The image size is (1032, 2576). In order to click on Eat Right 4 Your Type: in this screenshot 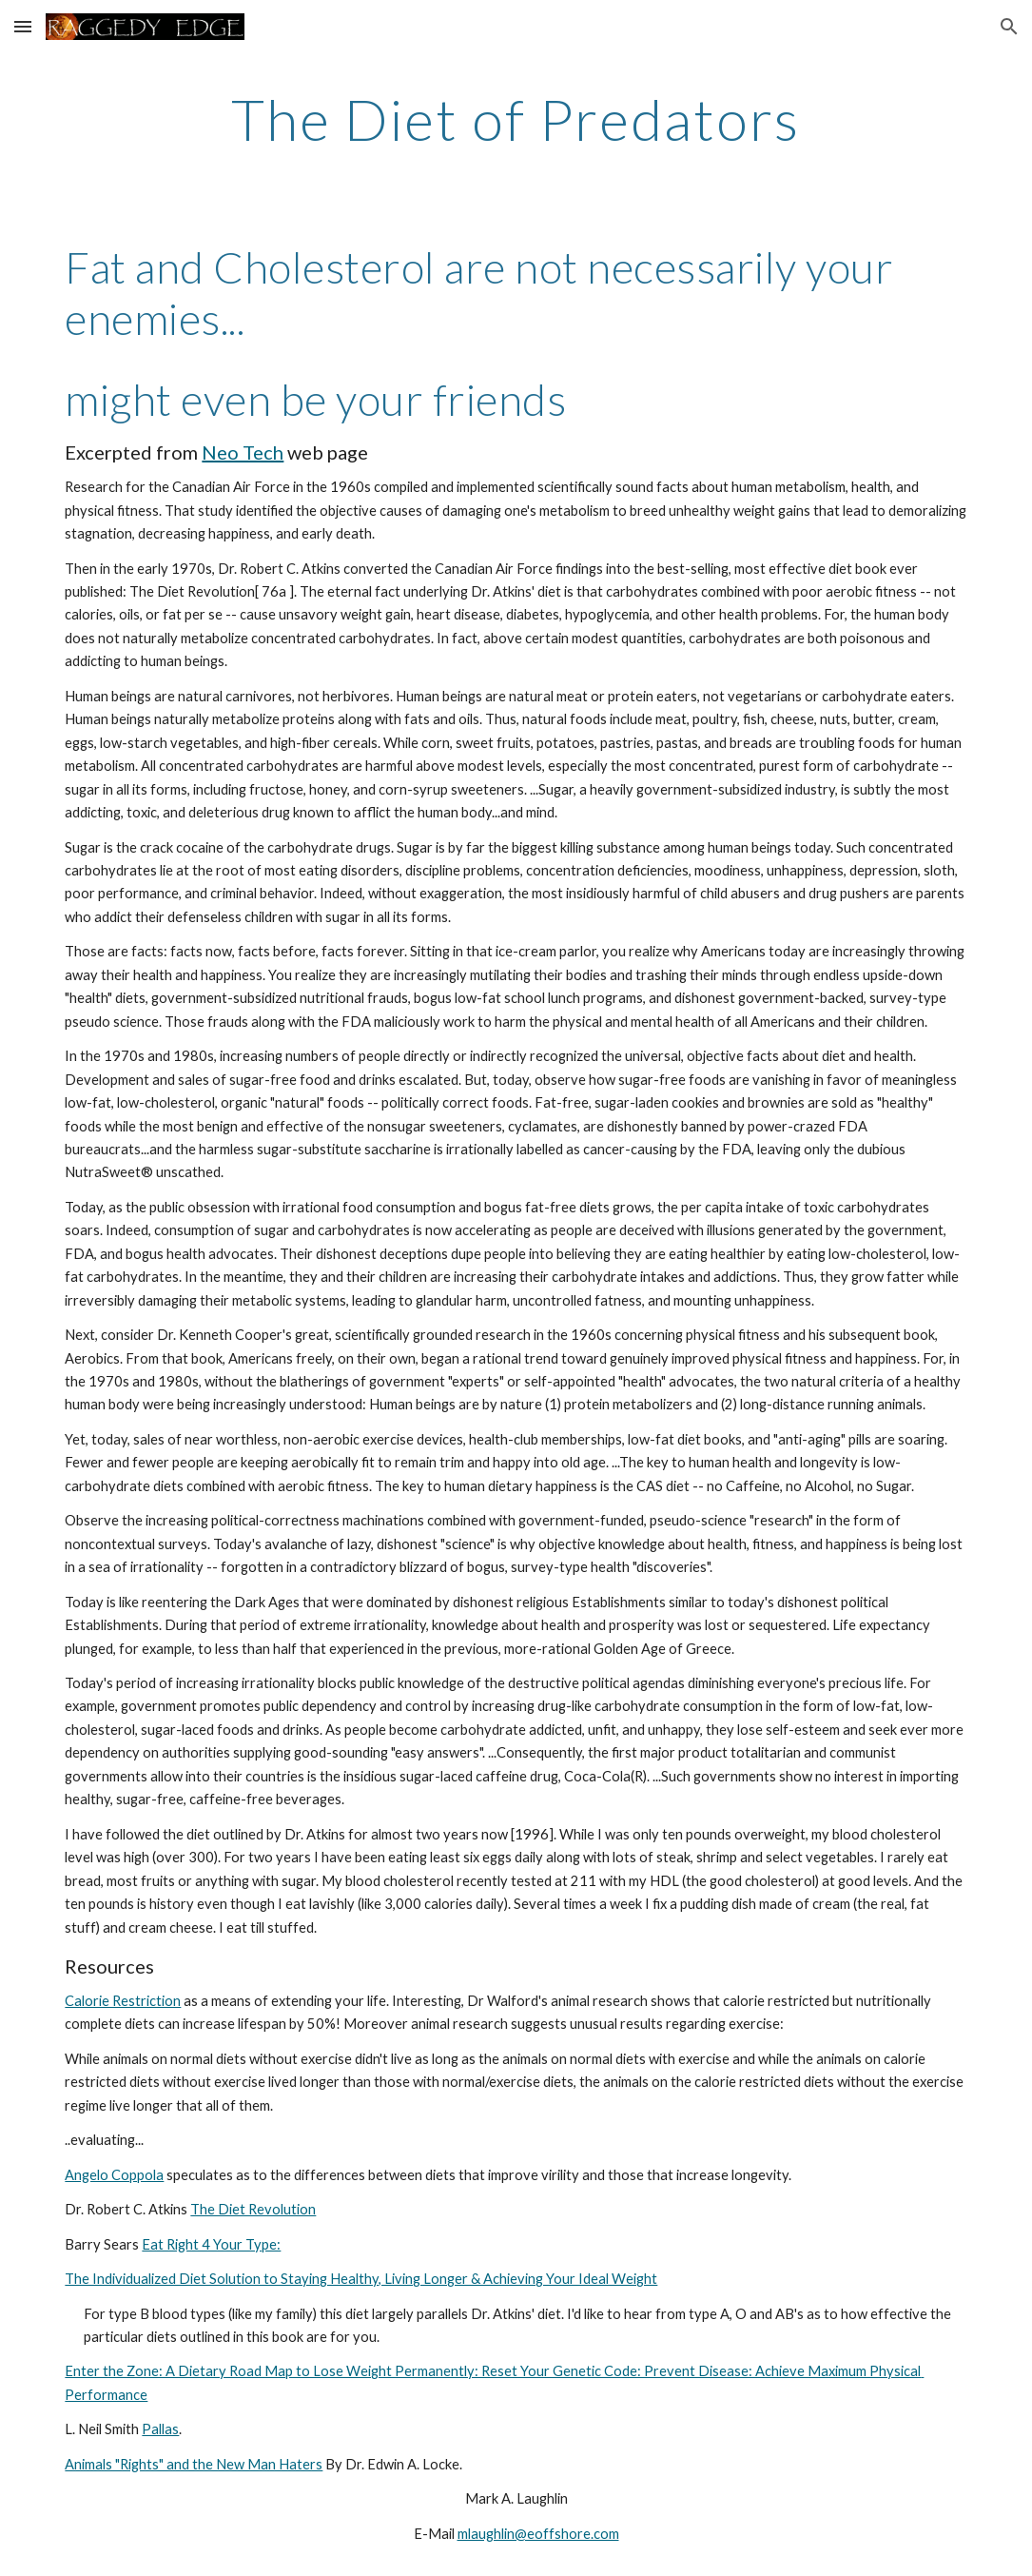, I will do `click(211, 2244)`.